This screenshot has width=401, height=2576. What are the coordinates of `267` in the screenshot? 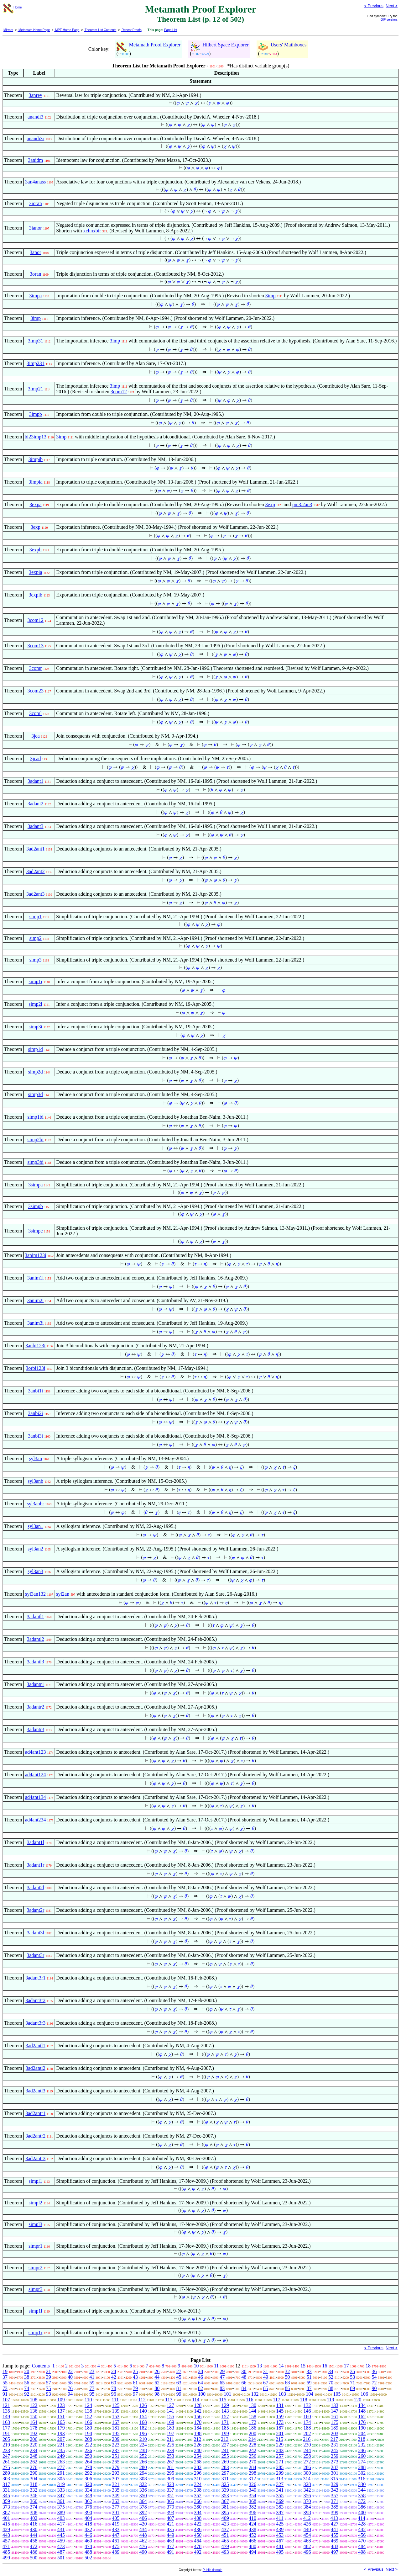 It's located at (170, 2461).